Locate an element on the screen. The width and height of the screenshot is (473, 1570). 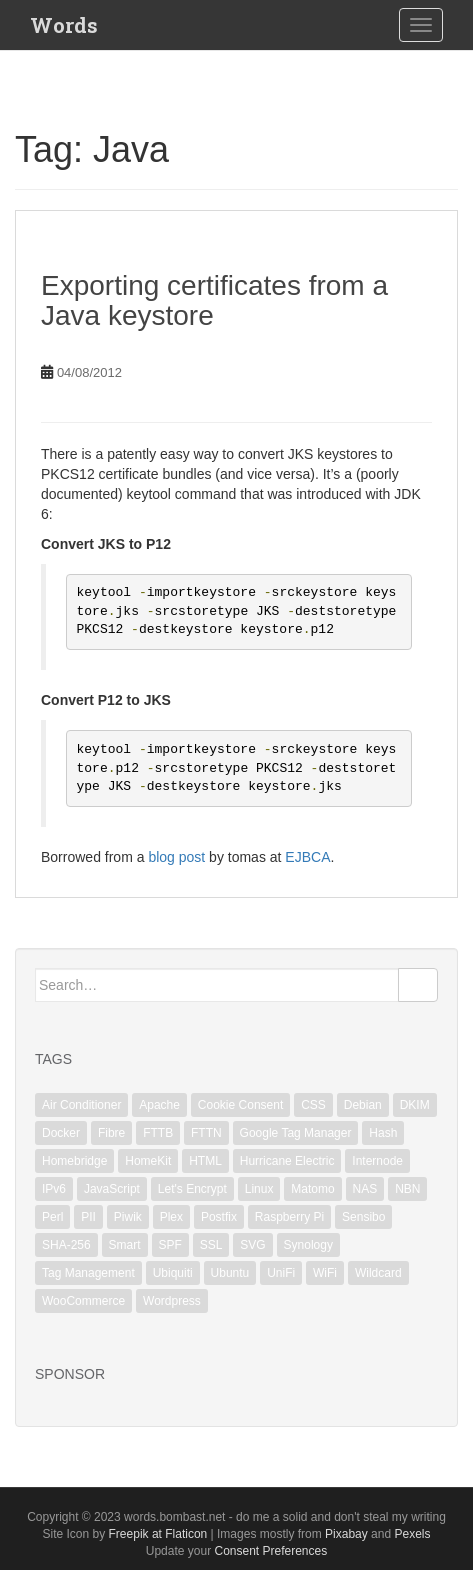
Plex [Plex (1 item)] is located at coordinates (171, 1217).